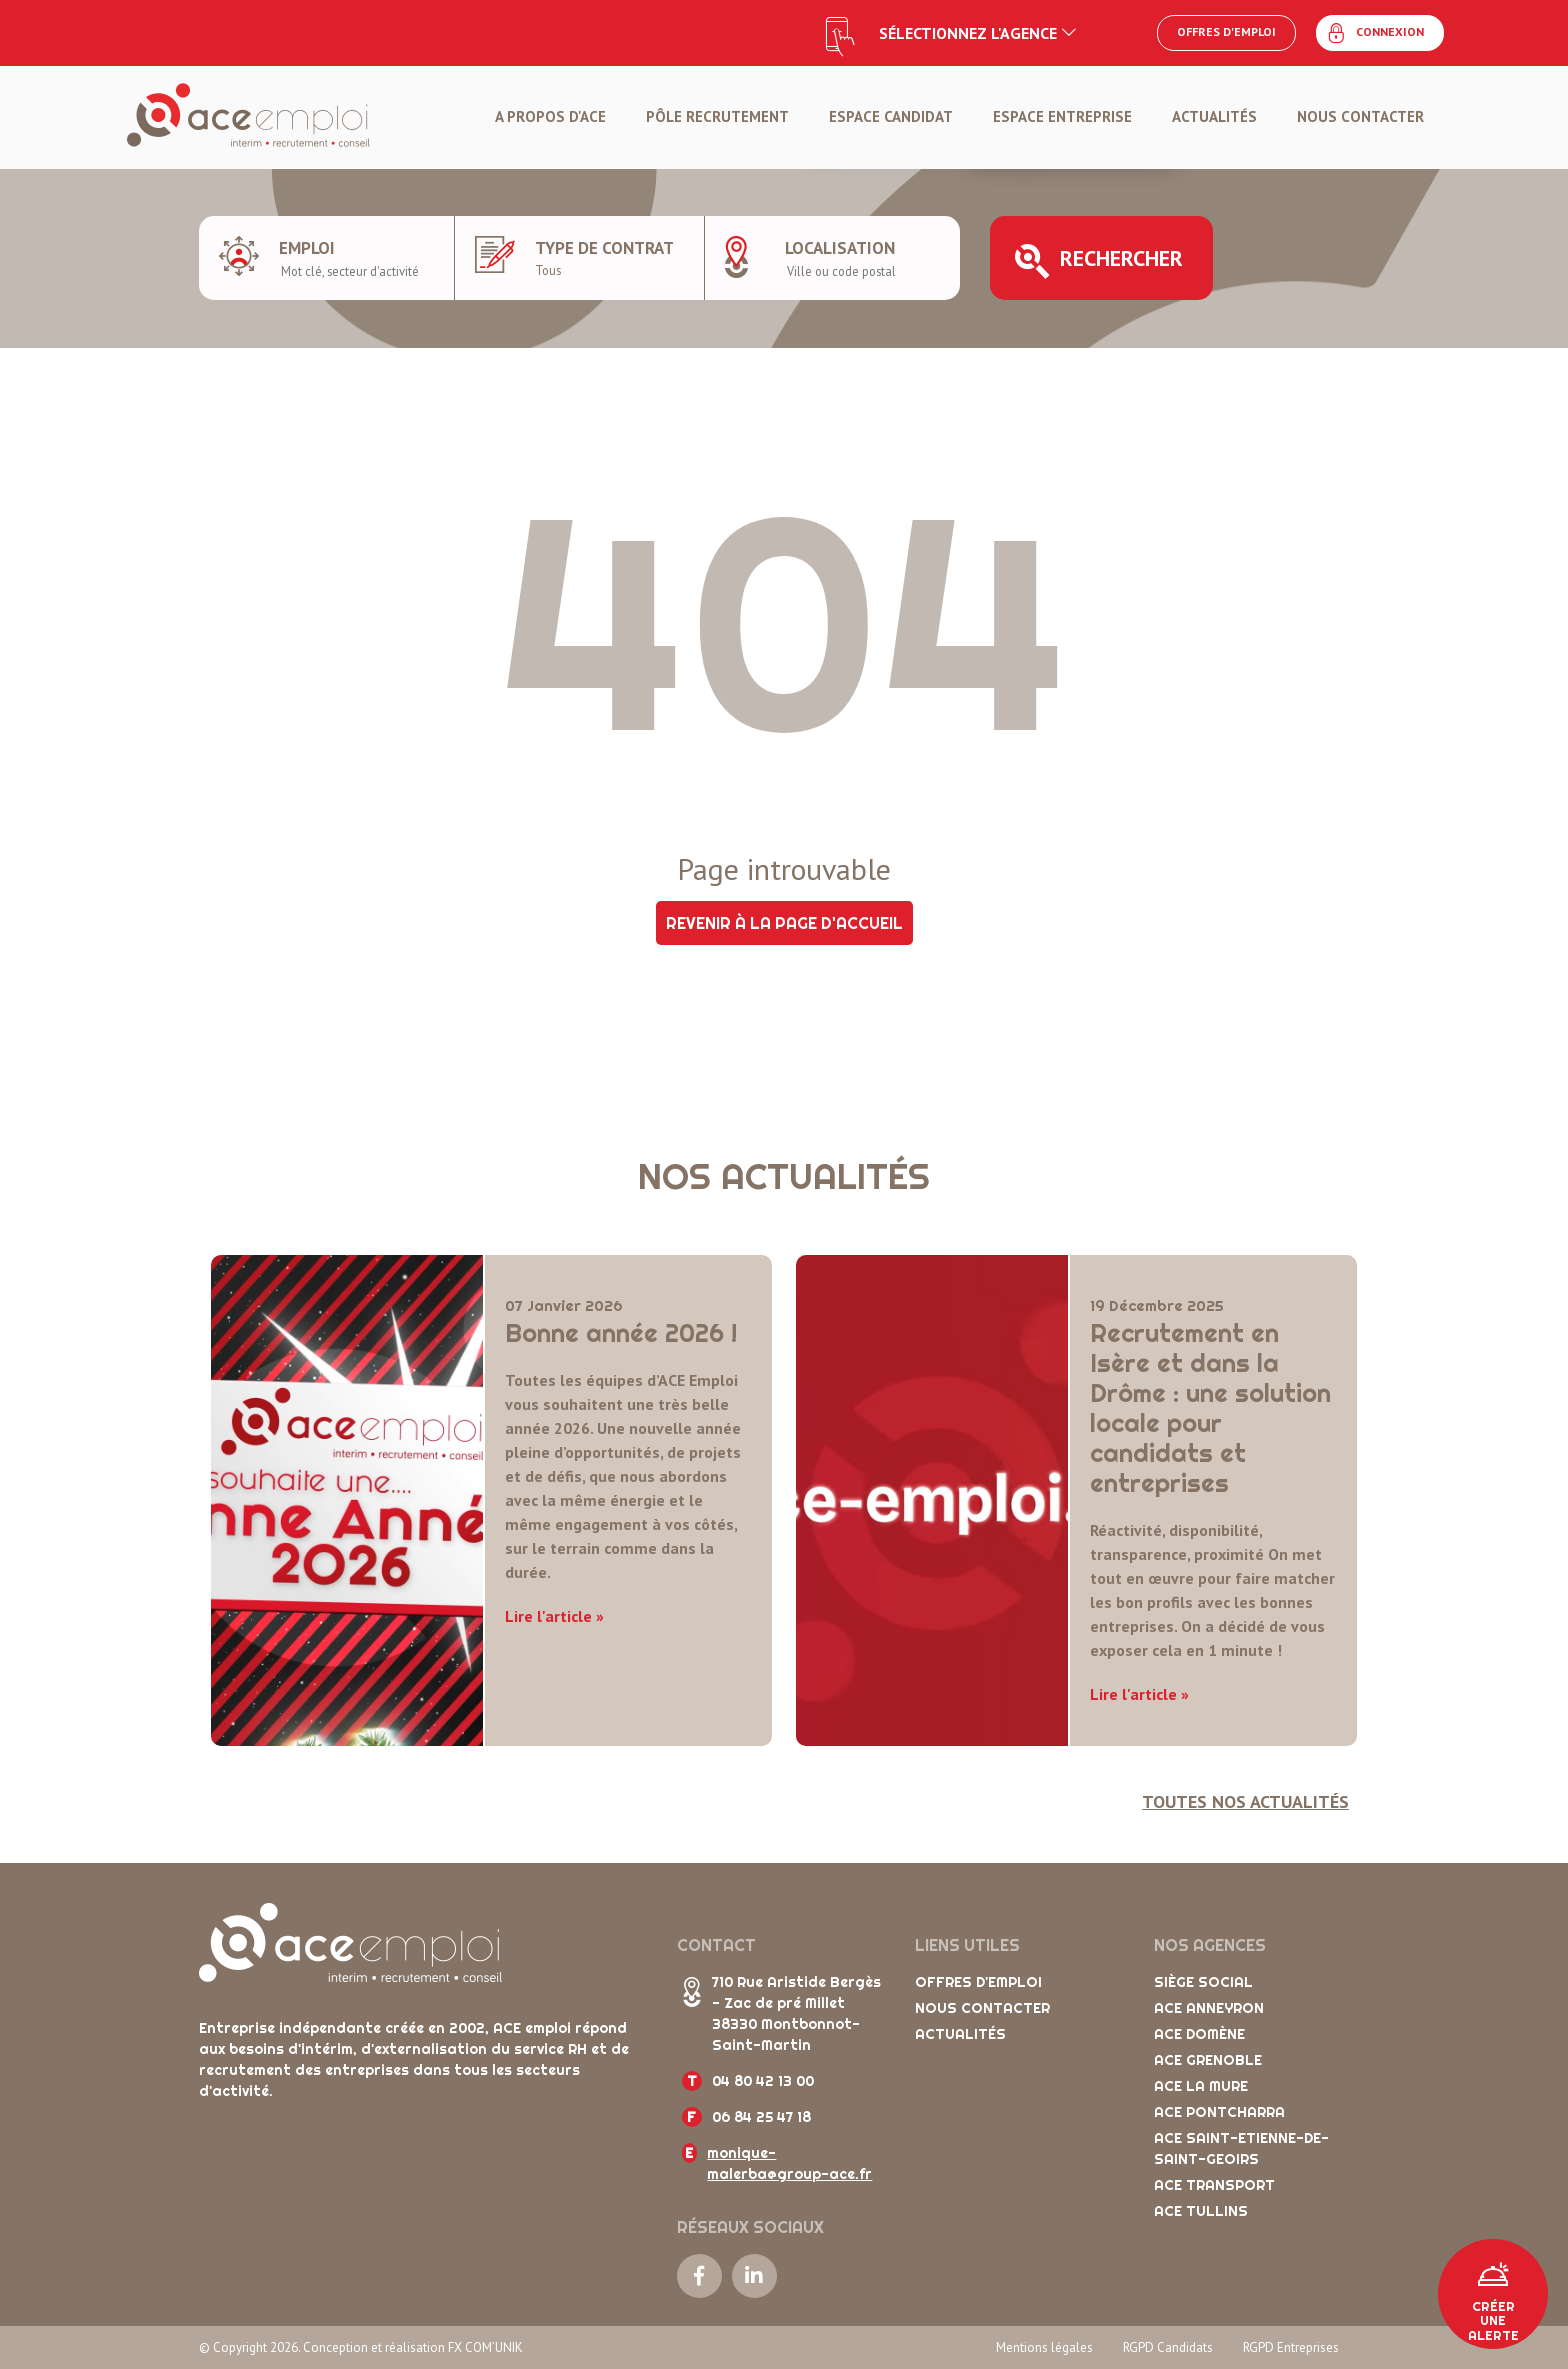 The image size is (1568, 2369). What do you see at coordinates (1199, 2034) in the screenshot?
I see `ACE Domène` at bounding box center [1199, 2034].